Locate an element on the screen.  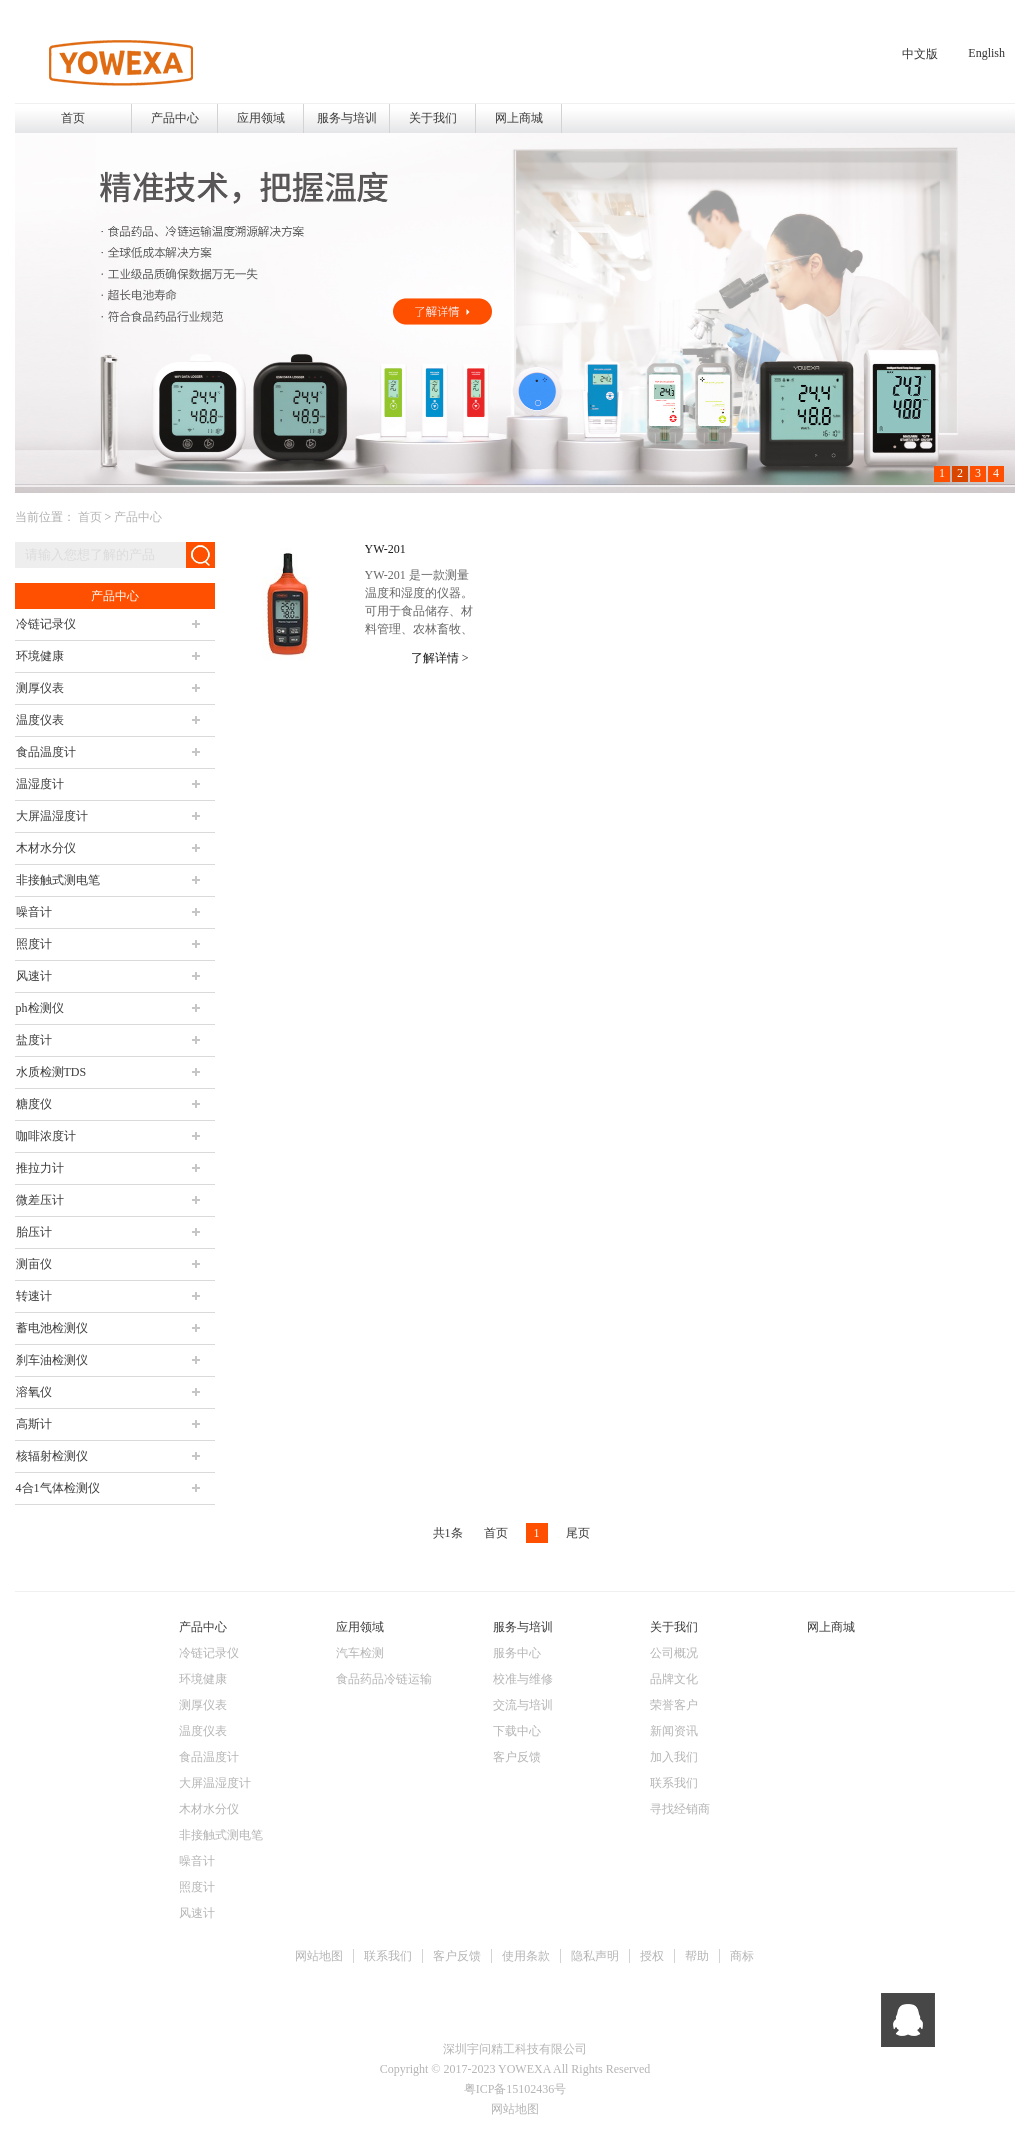
帮助 is located at coordinates (697, 1956).